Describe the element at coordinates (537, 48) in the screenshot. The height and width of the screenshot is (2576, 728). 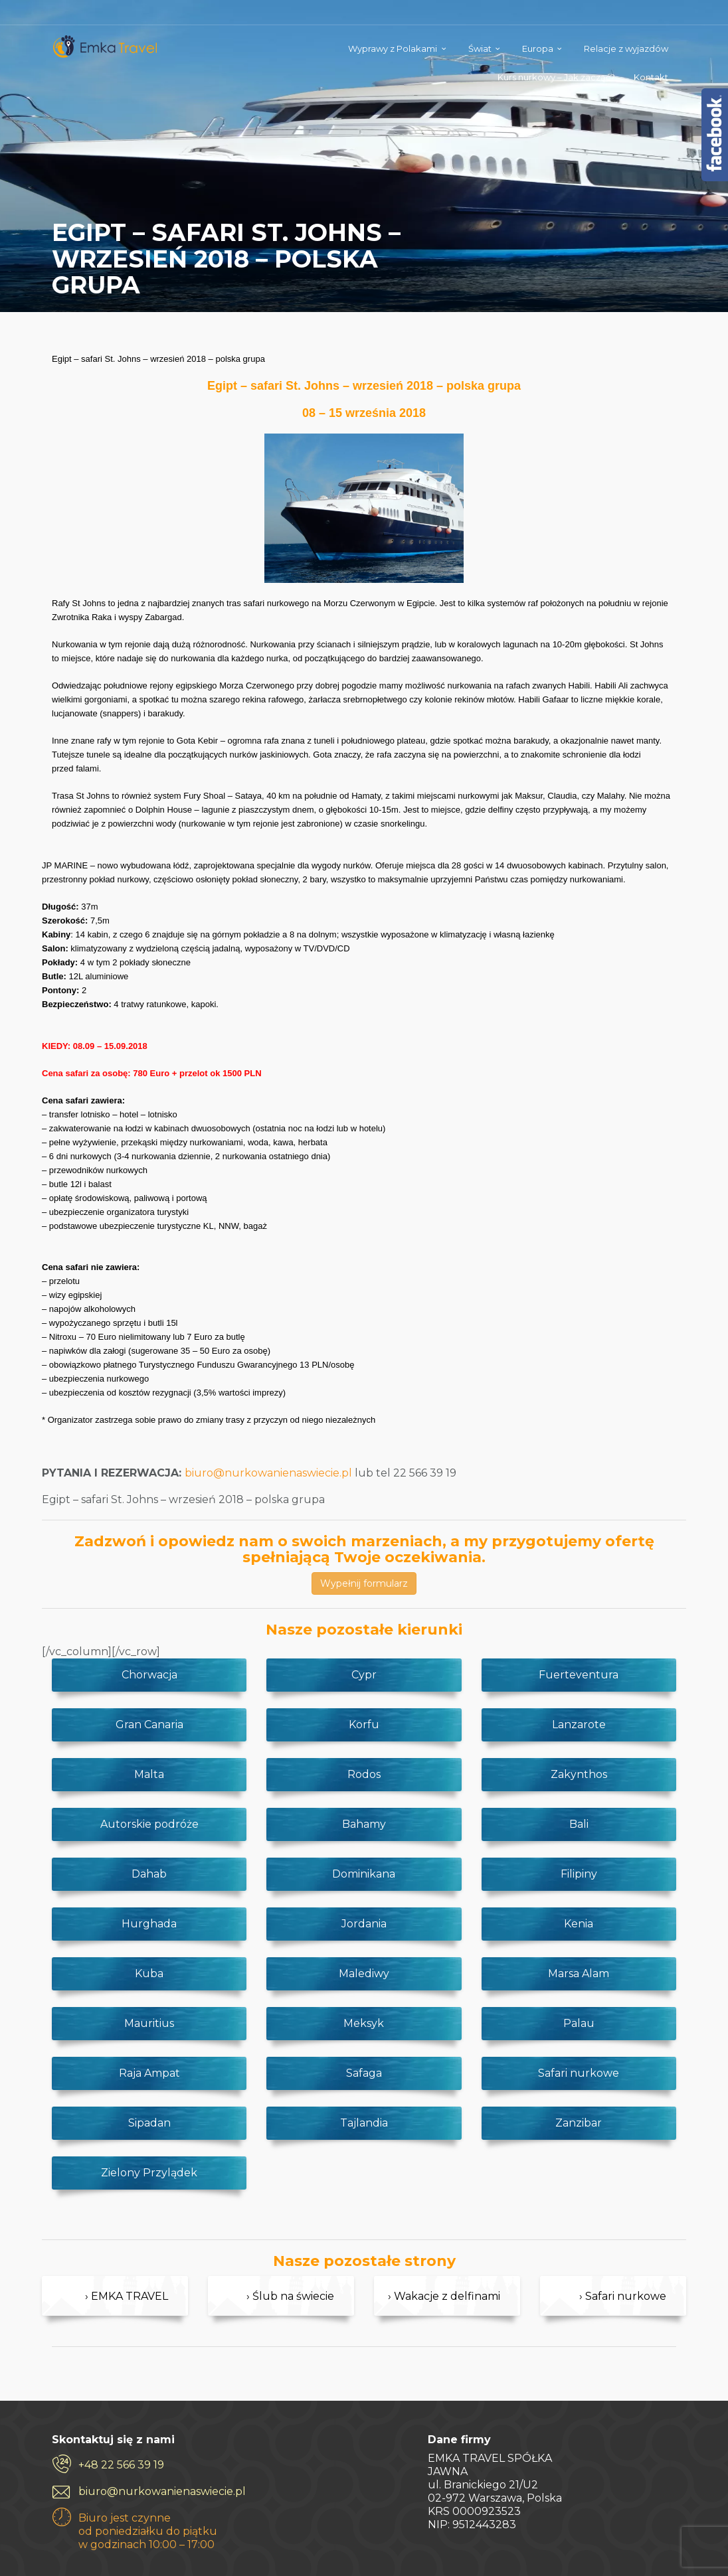
I see `Europa` at that location.